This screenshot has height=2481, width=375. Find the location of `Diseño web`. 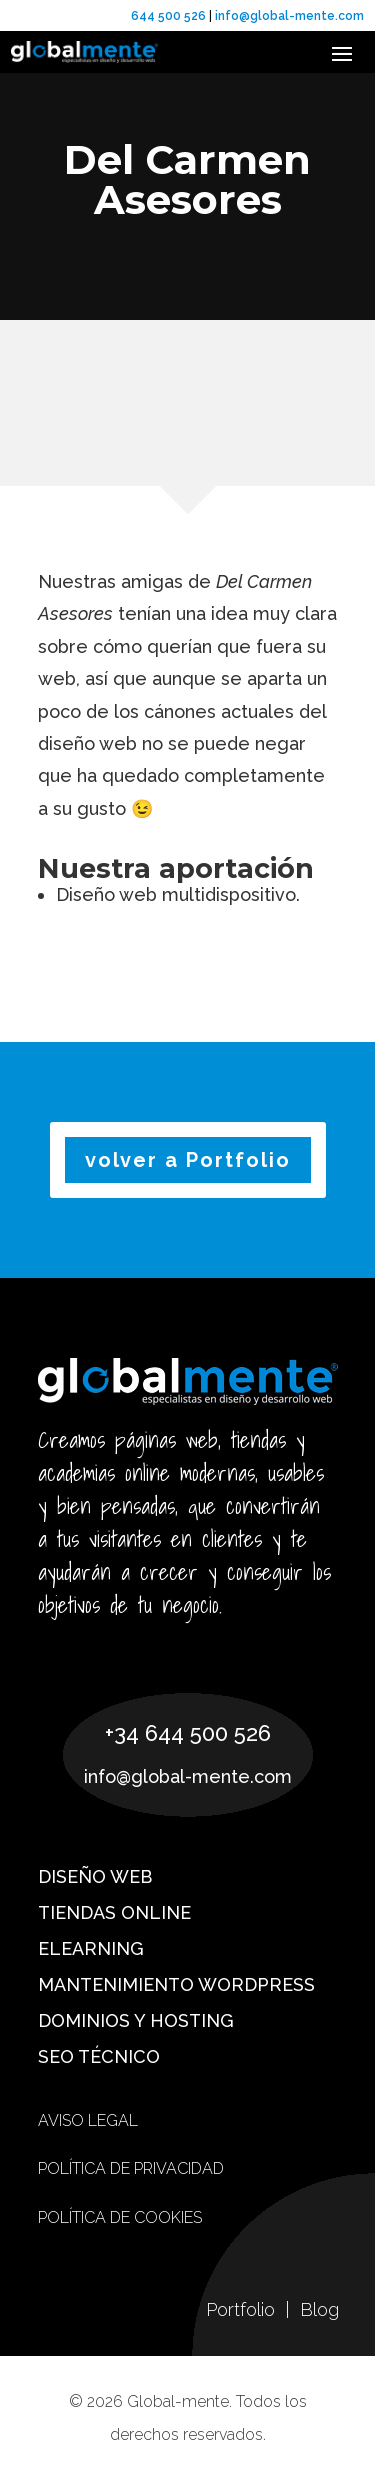

Diseño web is located at coordinates (95, 1876).